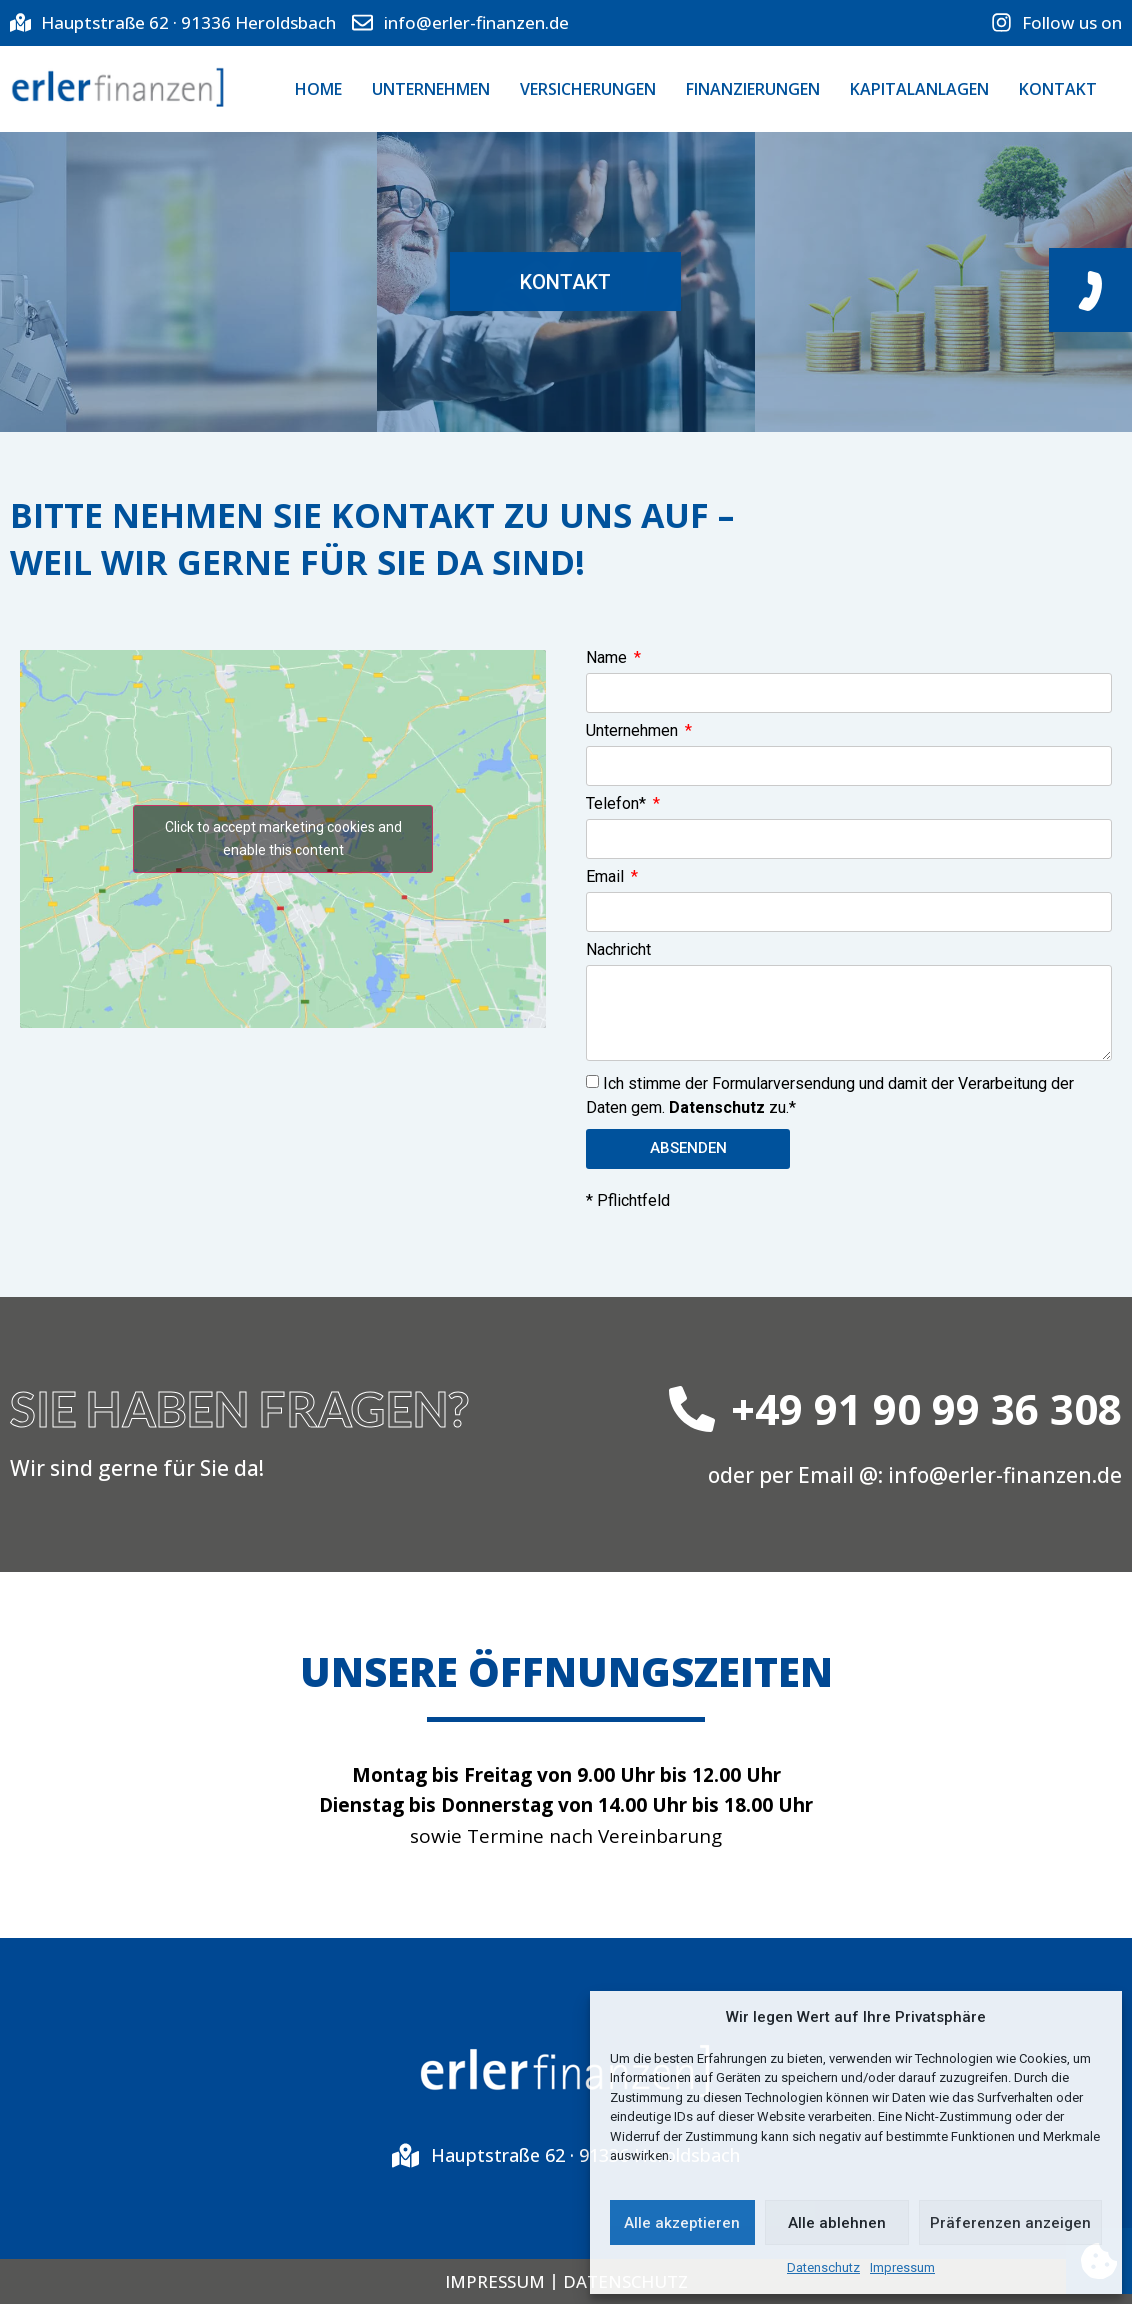 This screenshot has height=2304, width=1132. I want to click on Alle akzeptieren, so click(682, 2223).